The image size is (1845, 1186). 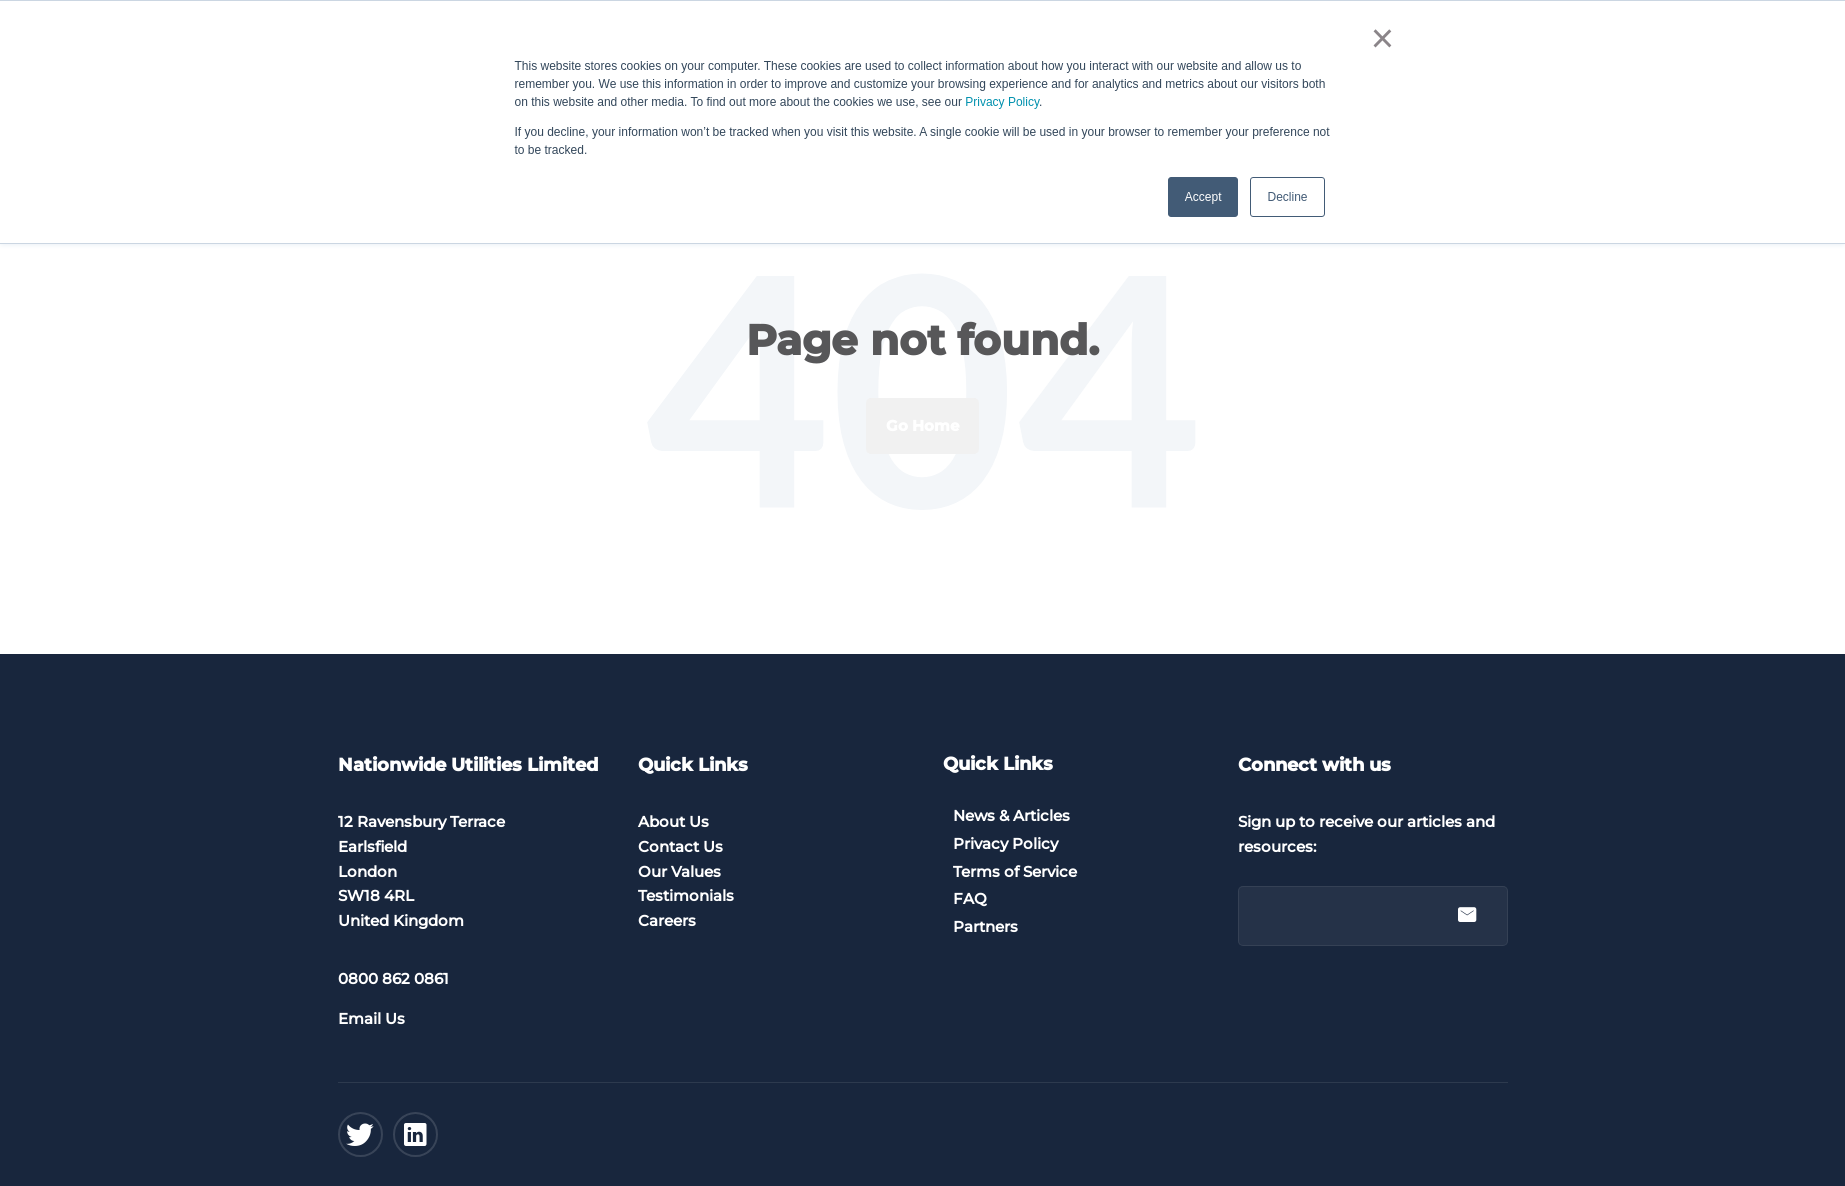 I want to click on × [button], so click(x=1382, y=38).